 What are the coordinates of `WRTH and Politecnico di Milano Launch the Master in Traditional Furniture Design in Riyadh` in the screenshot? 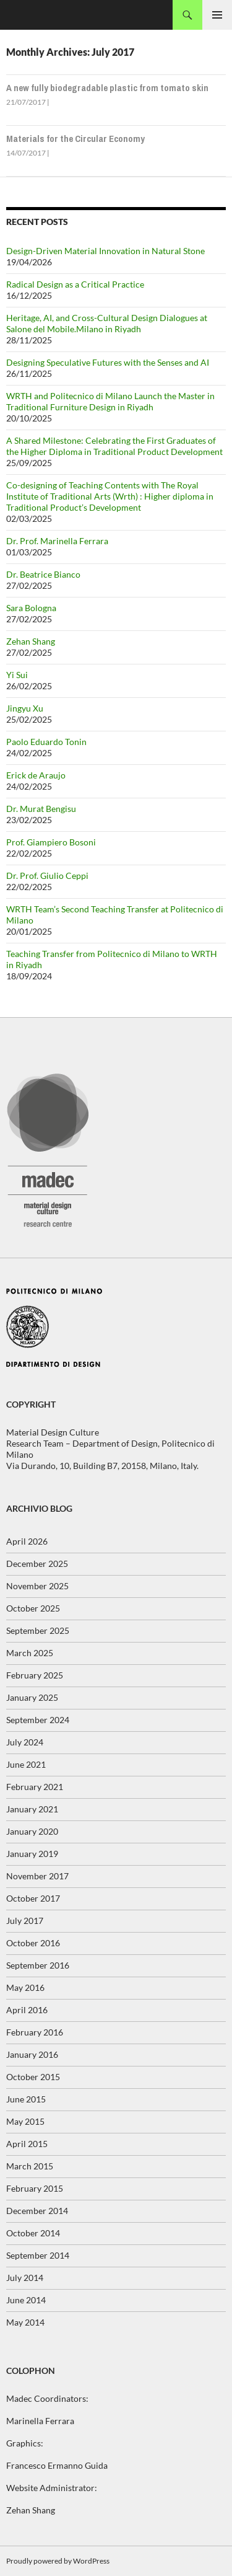 It's located at (110, 401).